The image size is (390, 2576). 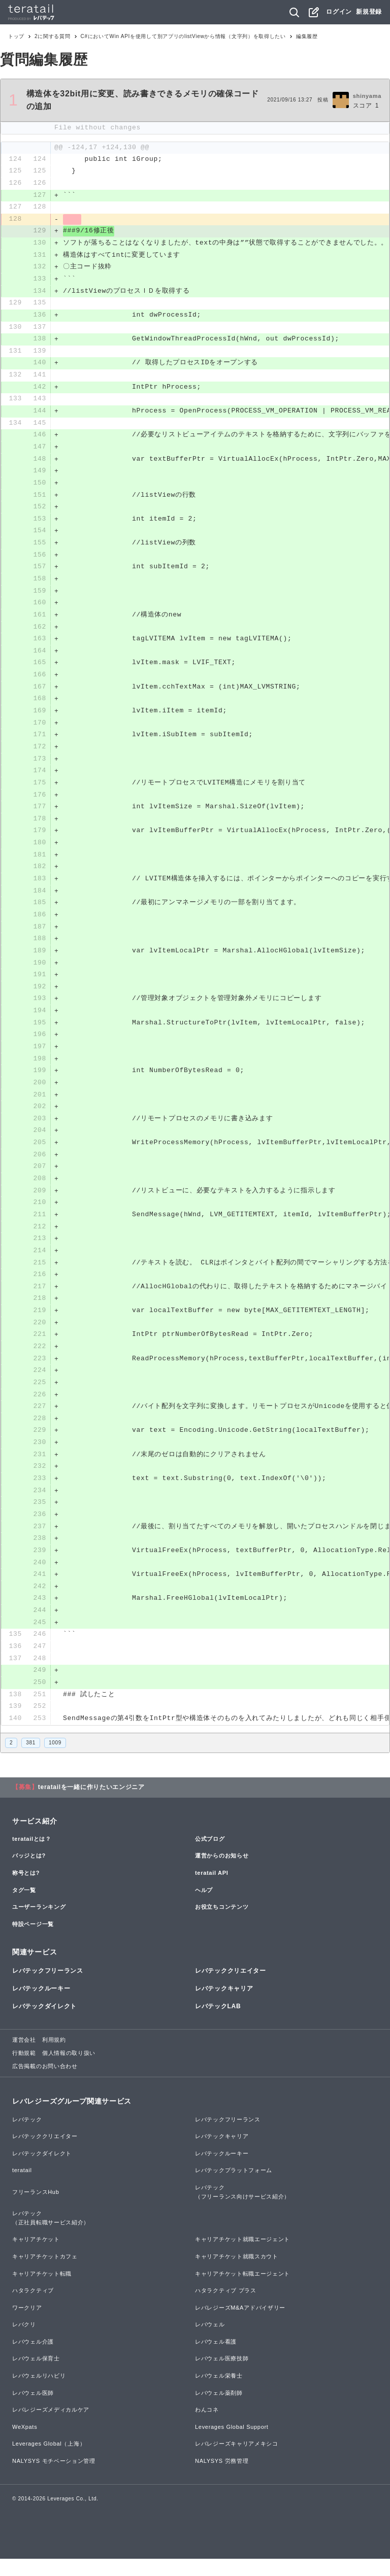 What do you see at coordinates (16, 36) in the screenshot?
I see `トップ` at bounding box center [16, 36].